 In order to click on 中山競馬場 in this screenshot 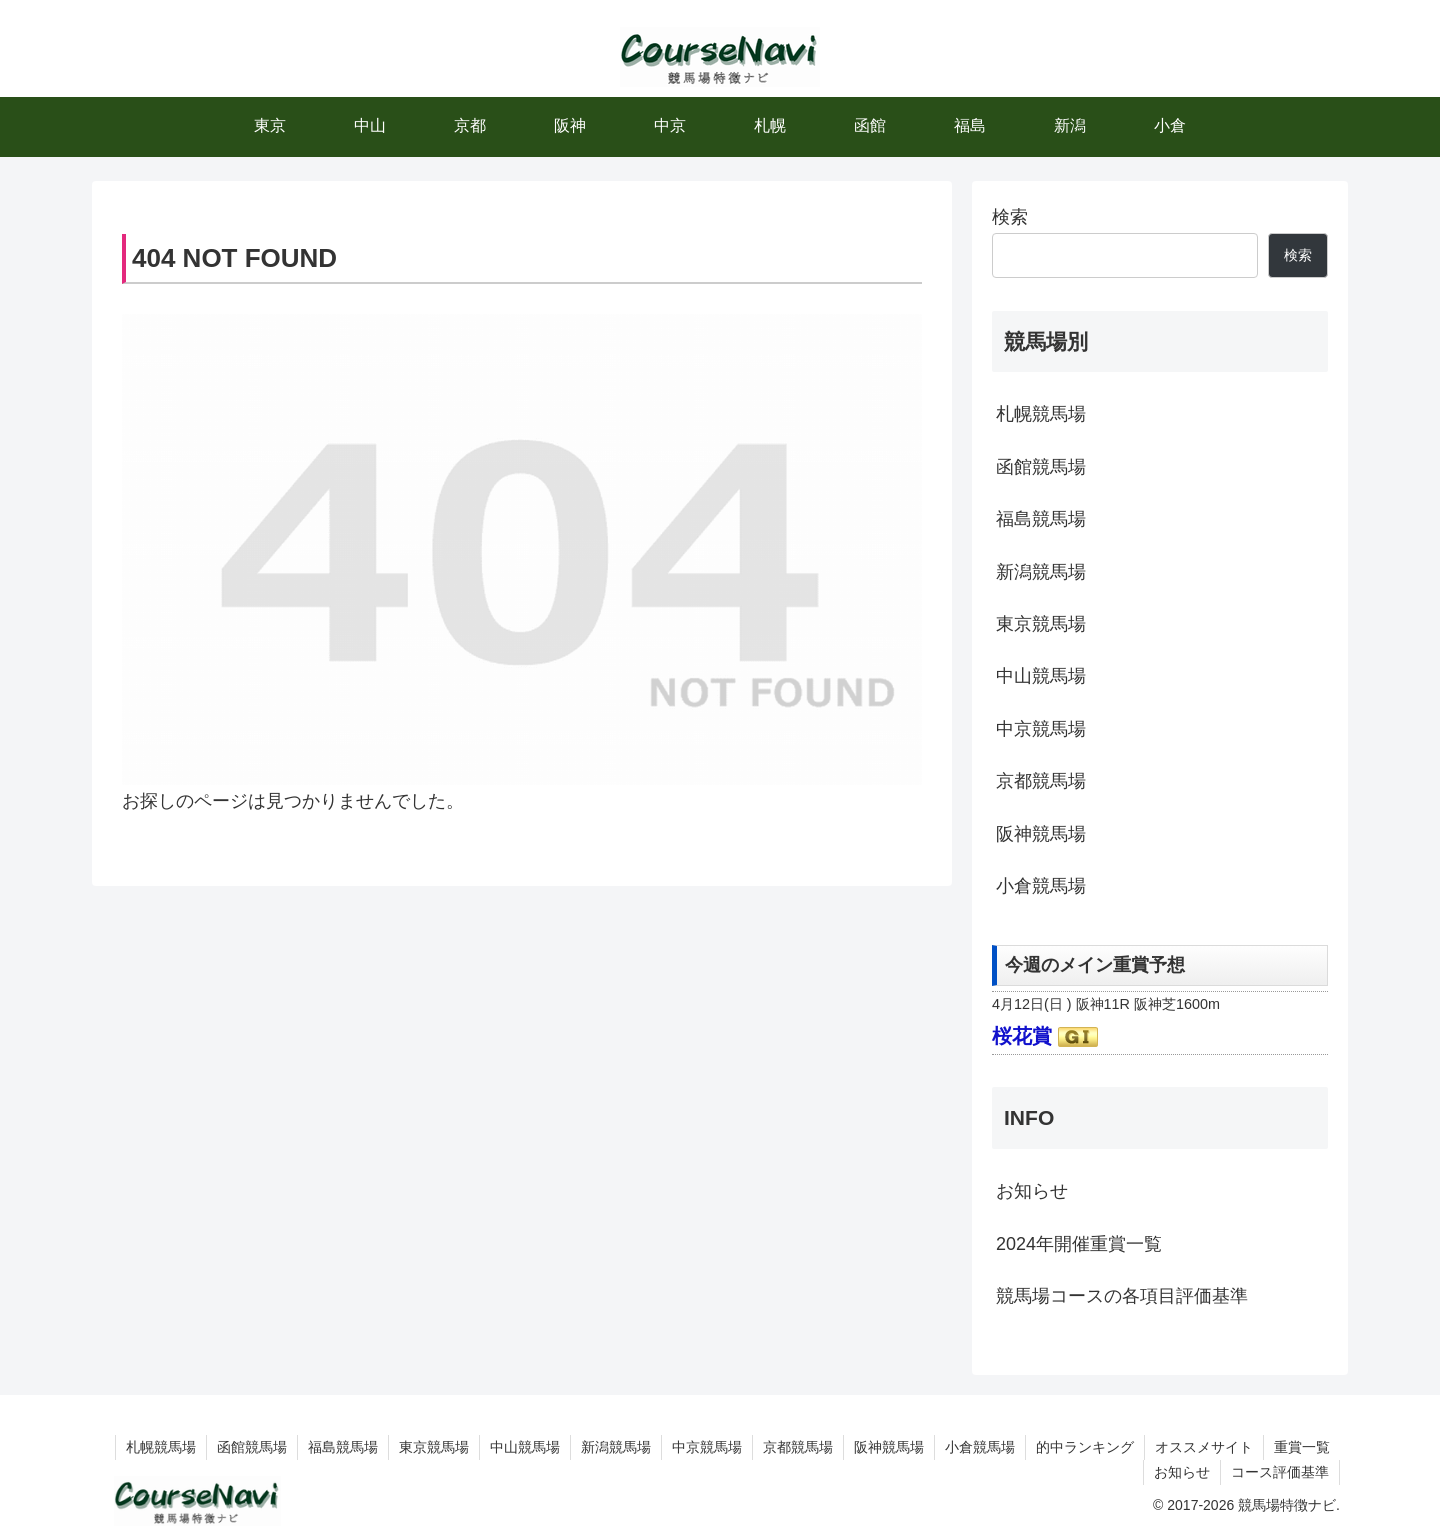, I will do `click(1041, 676)`.